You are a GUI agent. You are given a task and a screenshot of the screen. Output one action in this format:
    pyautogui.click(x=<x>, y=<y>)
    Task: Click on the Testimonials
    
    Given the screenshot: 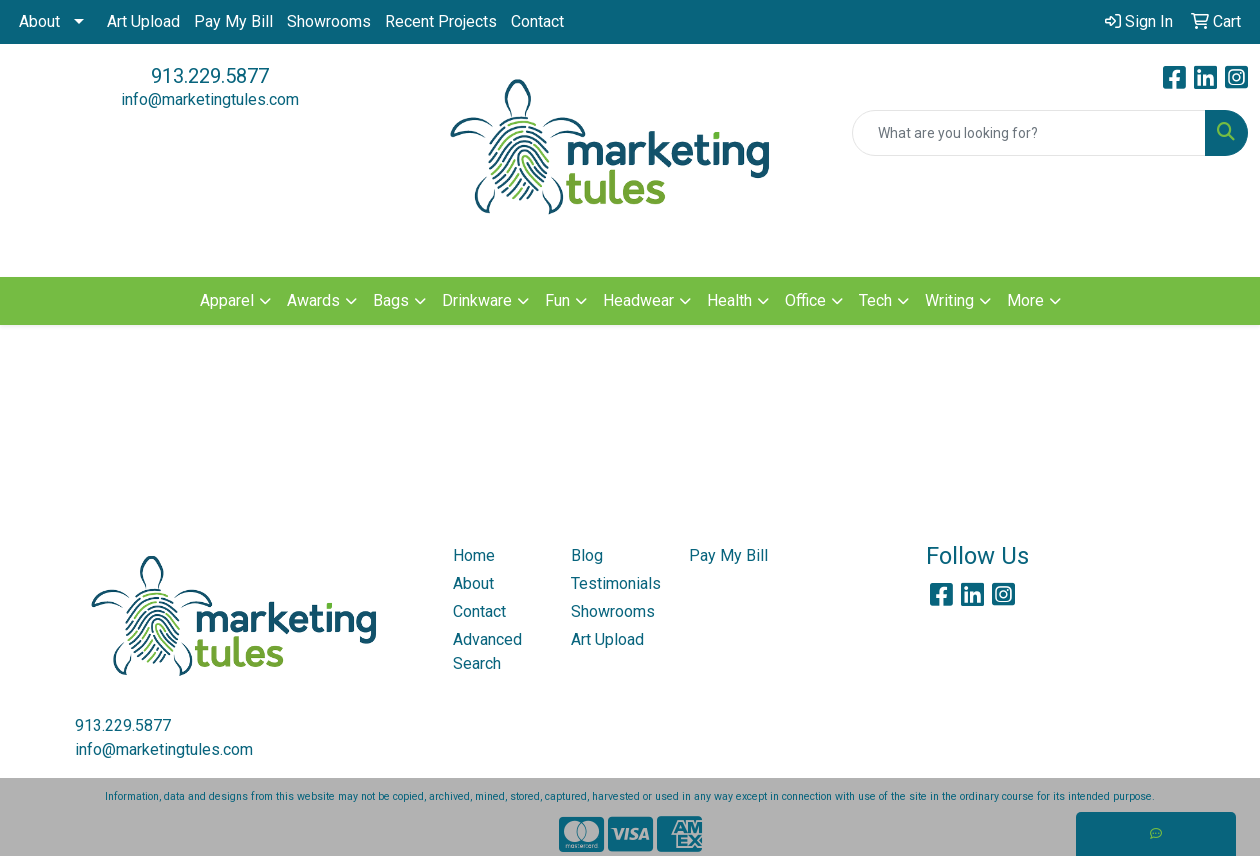 What is the action you would take?
    pyautogui.click(x=616, y=583)
    